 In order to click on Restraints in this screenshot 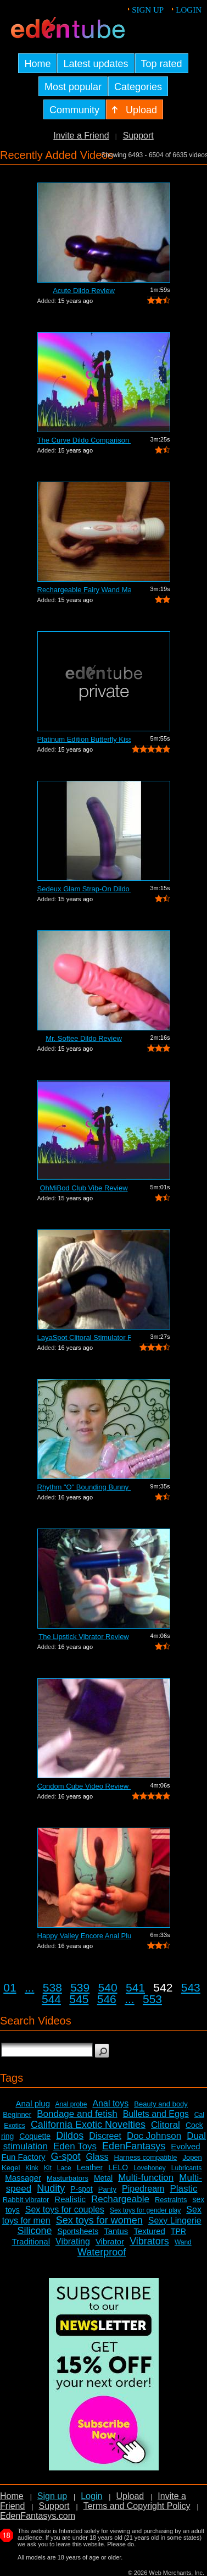, I will do `click(171, 2200)`.